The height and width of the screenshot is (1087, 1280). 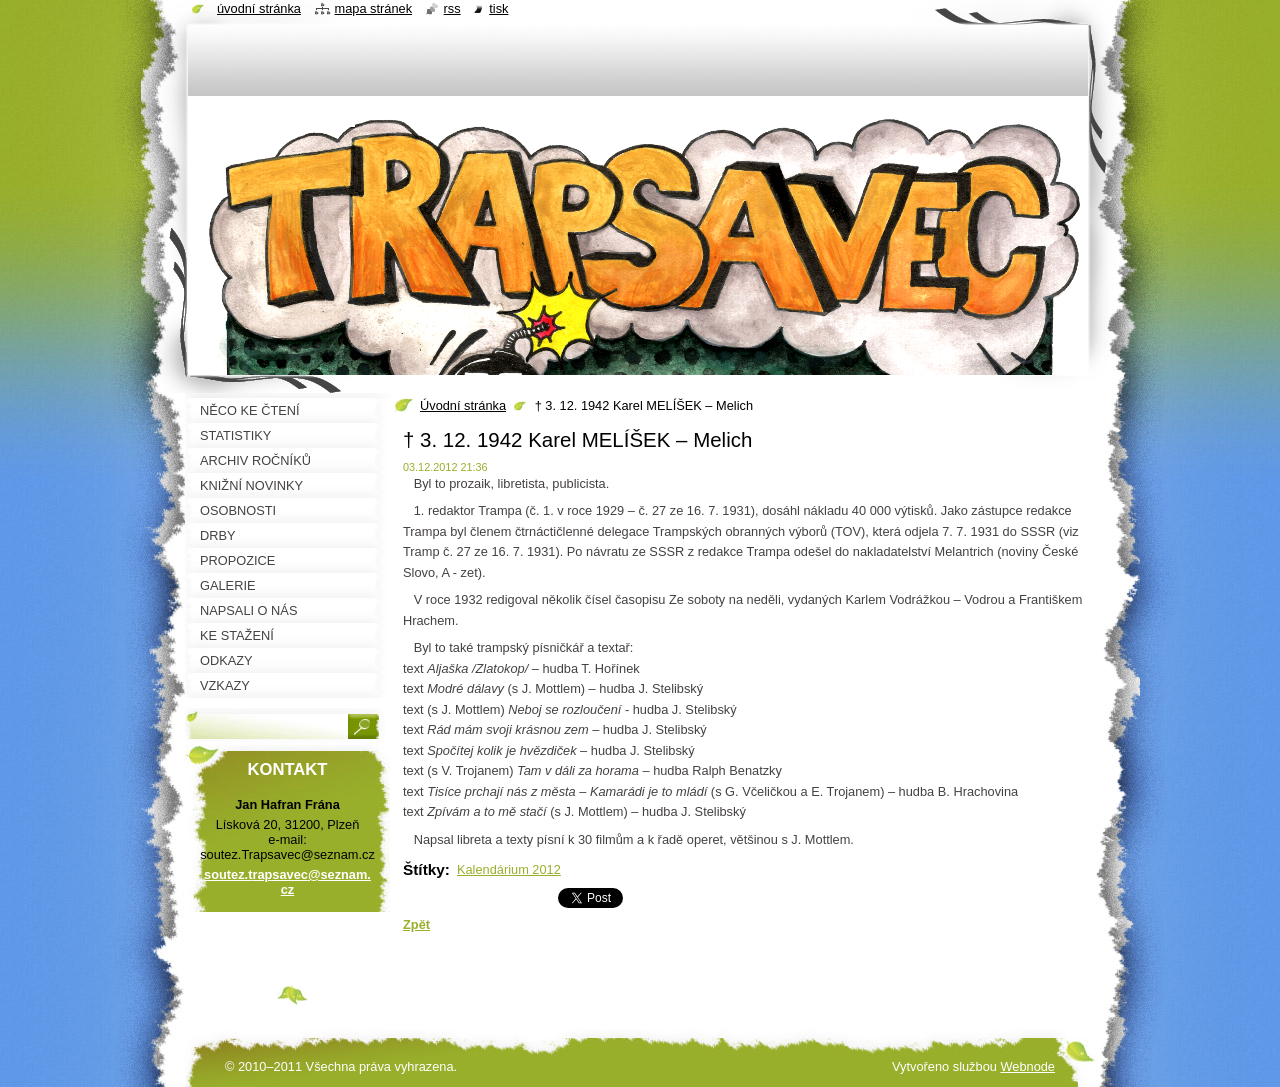 I want to click on Kalendárium 2012, so click(x=509, y=869).